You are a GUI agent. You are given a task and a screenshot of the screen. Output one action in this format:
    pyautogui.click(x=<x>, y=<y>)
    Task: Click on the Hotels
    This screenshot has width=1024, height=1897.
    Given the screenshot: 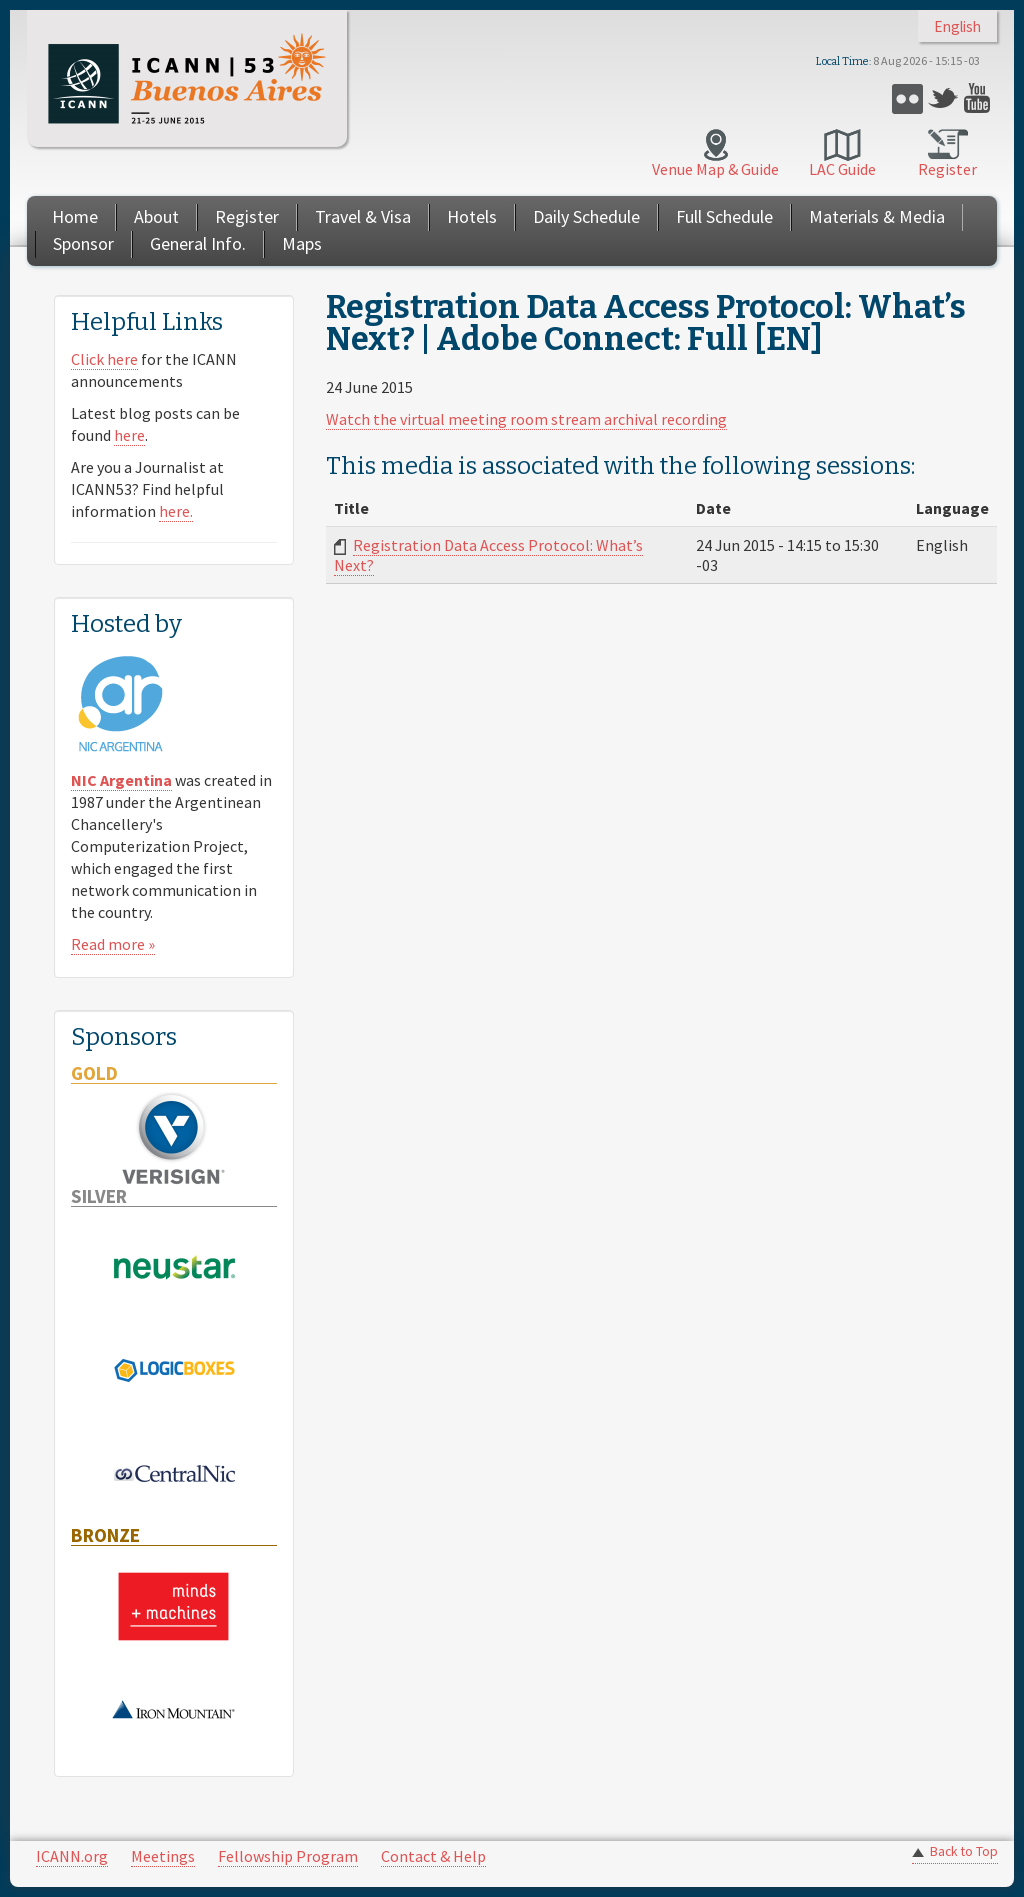 What is the action you would take?
    pyautogui.click(x=472, y=216)
    